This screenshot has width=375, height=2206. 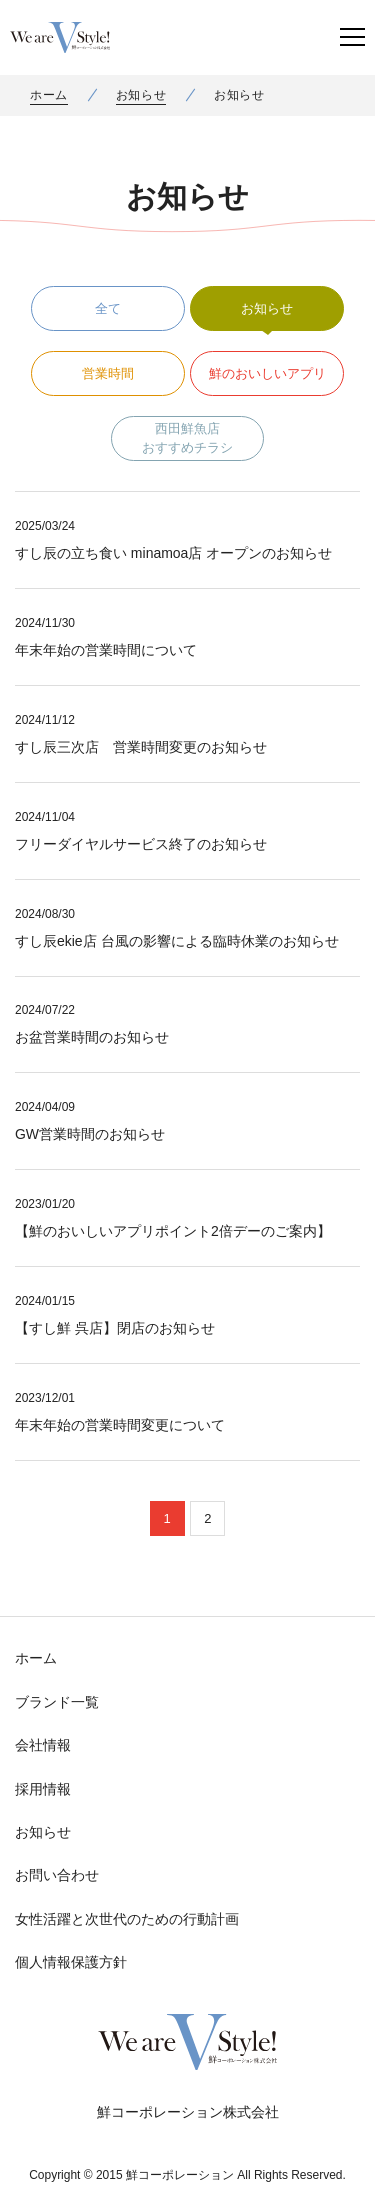 I want to click on 採用情報, so click(x=43, y=1789).